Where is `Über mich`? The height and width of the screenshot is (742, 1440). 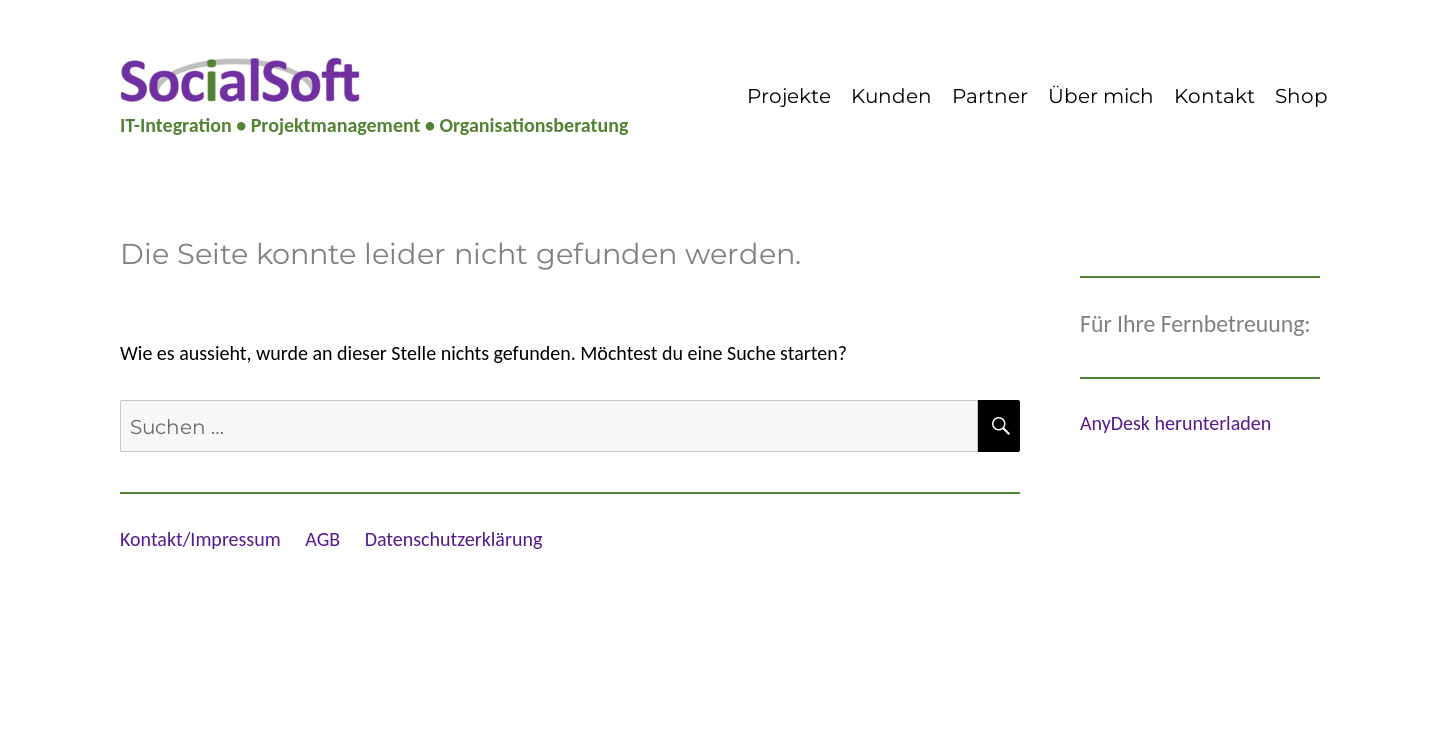
Über mich is located at coordinates (1101, 96).